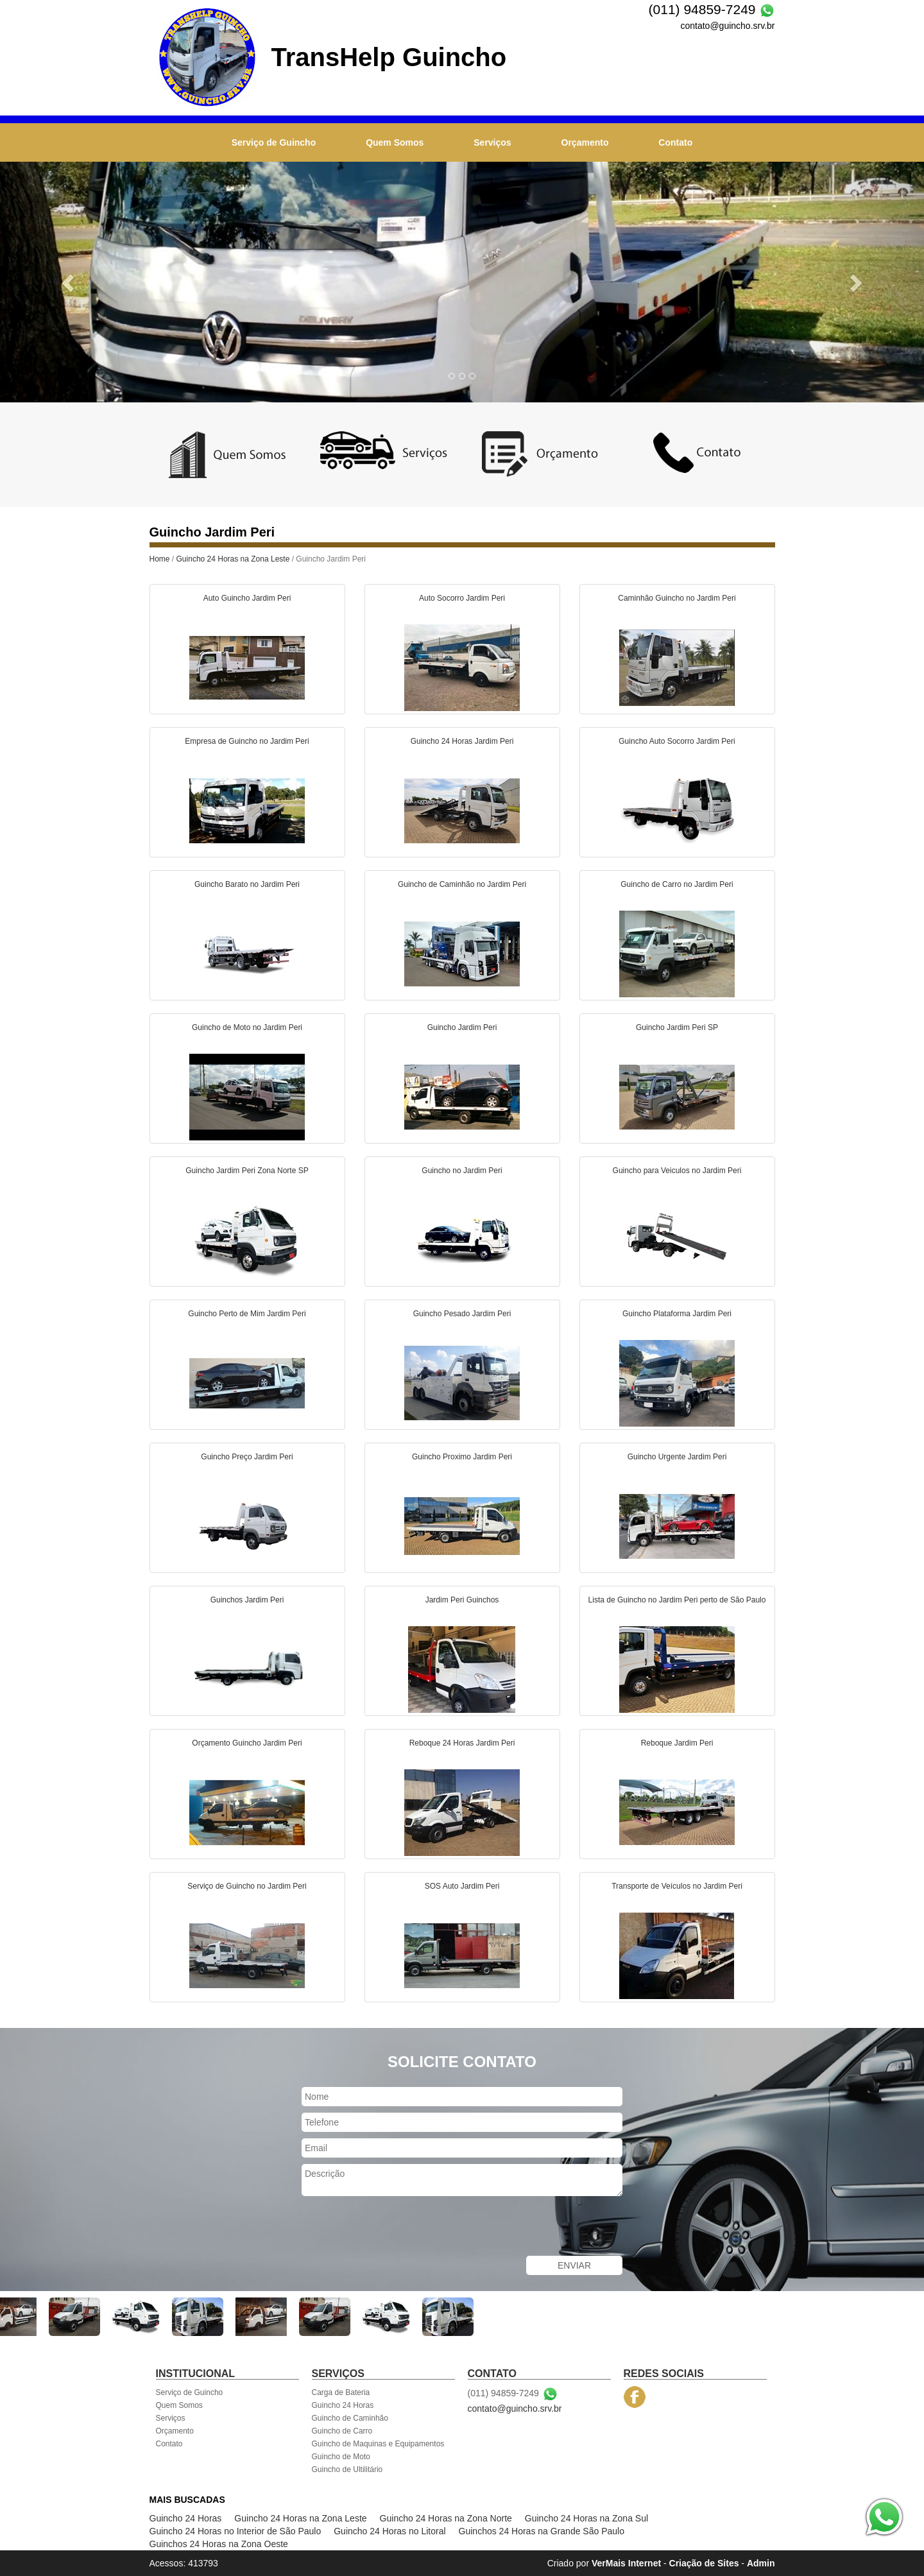 This screenshot has width=924, height=2576. What do you see at coordinates (347, 2469) in the screenshot?
I see `Guincho de Ultilitário` at bounding box center [347, 2469].